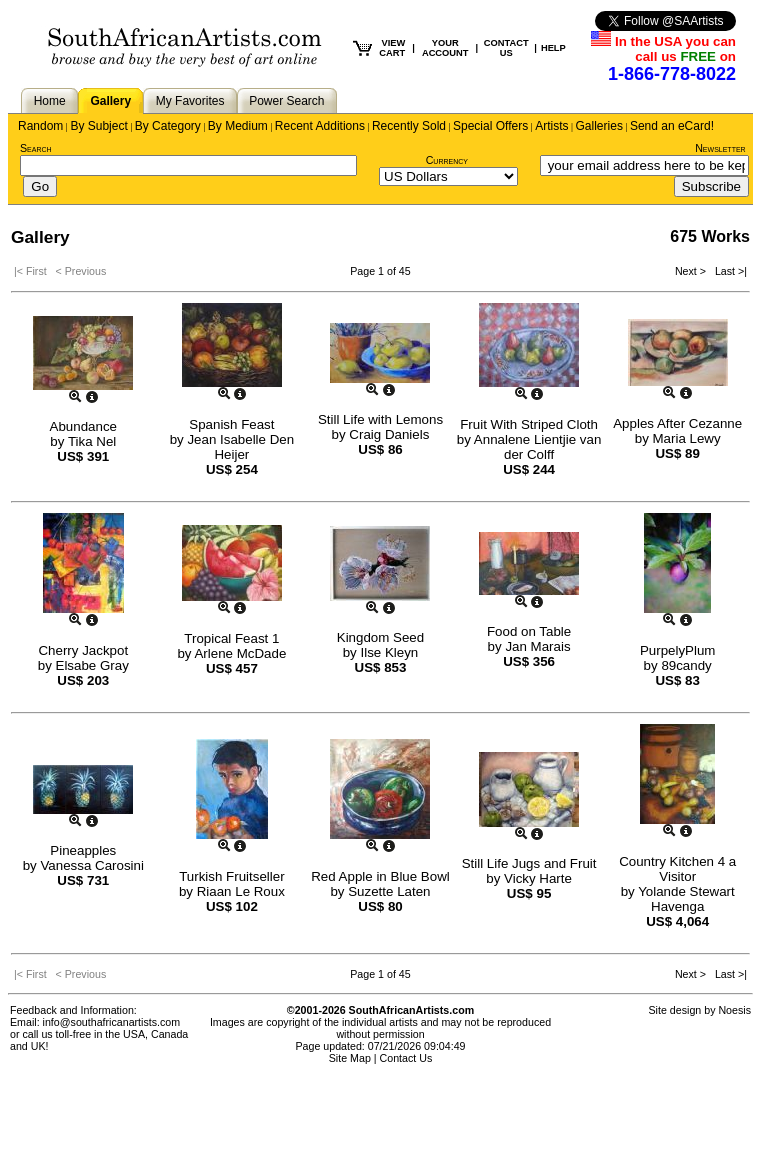 The image size is (761, 1173). I want to click on Turkish Fruitseller, so click(231, 876).